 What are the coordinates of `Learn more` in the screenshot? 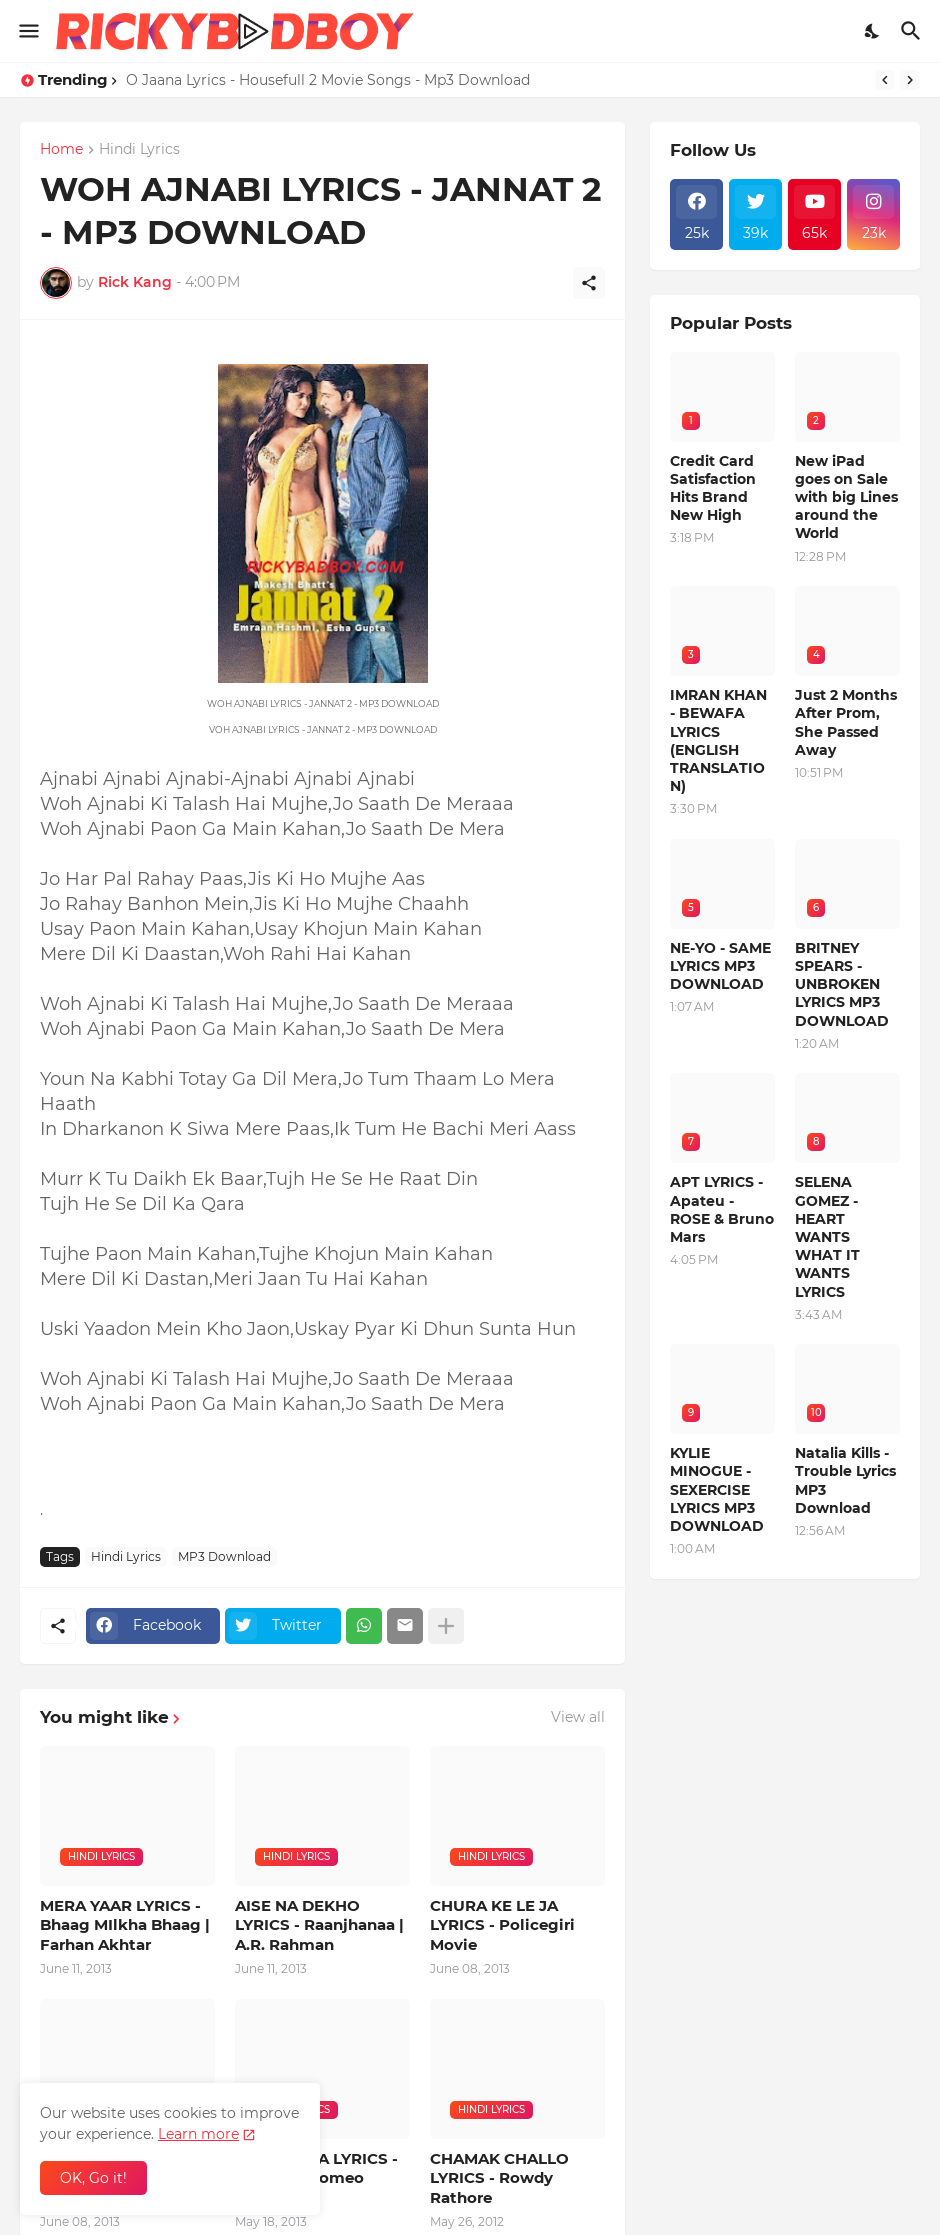 It's located at (198, 2134).